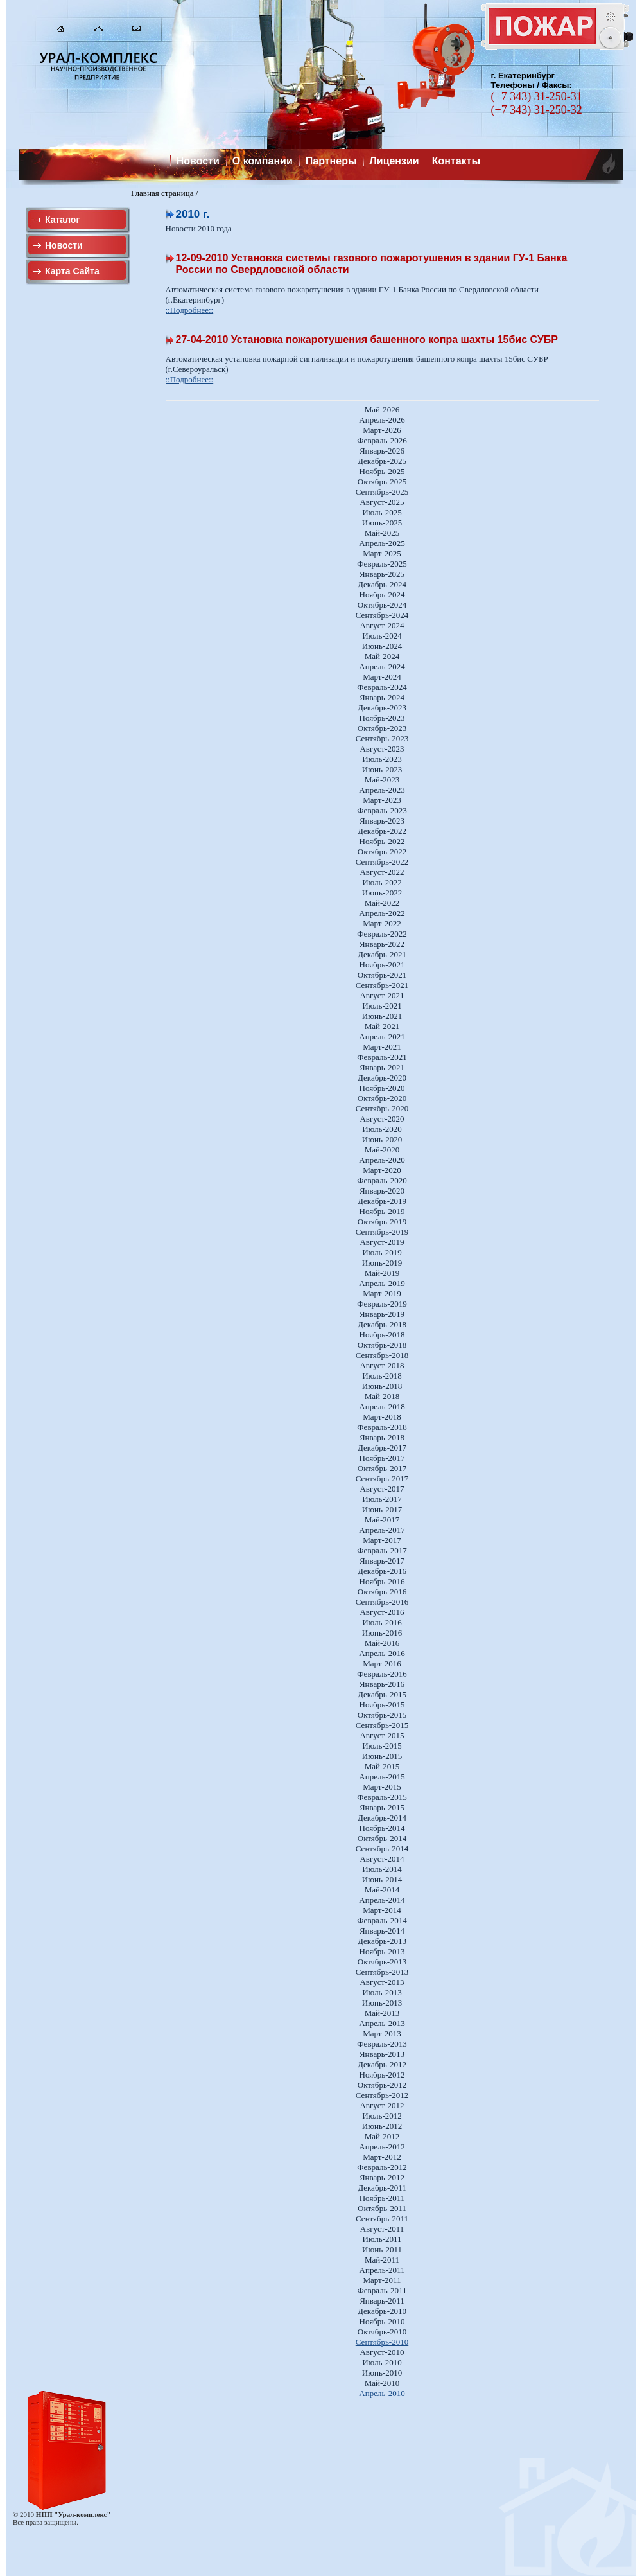  Describe the element at coordinates (72, 271) in the screenshot. I see `Карта Сайта` at that location.